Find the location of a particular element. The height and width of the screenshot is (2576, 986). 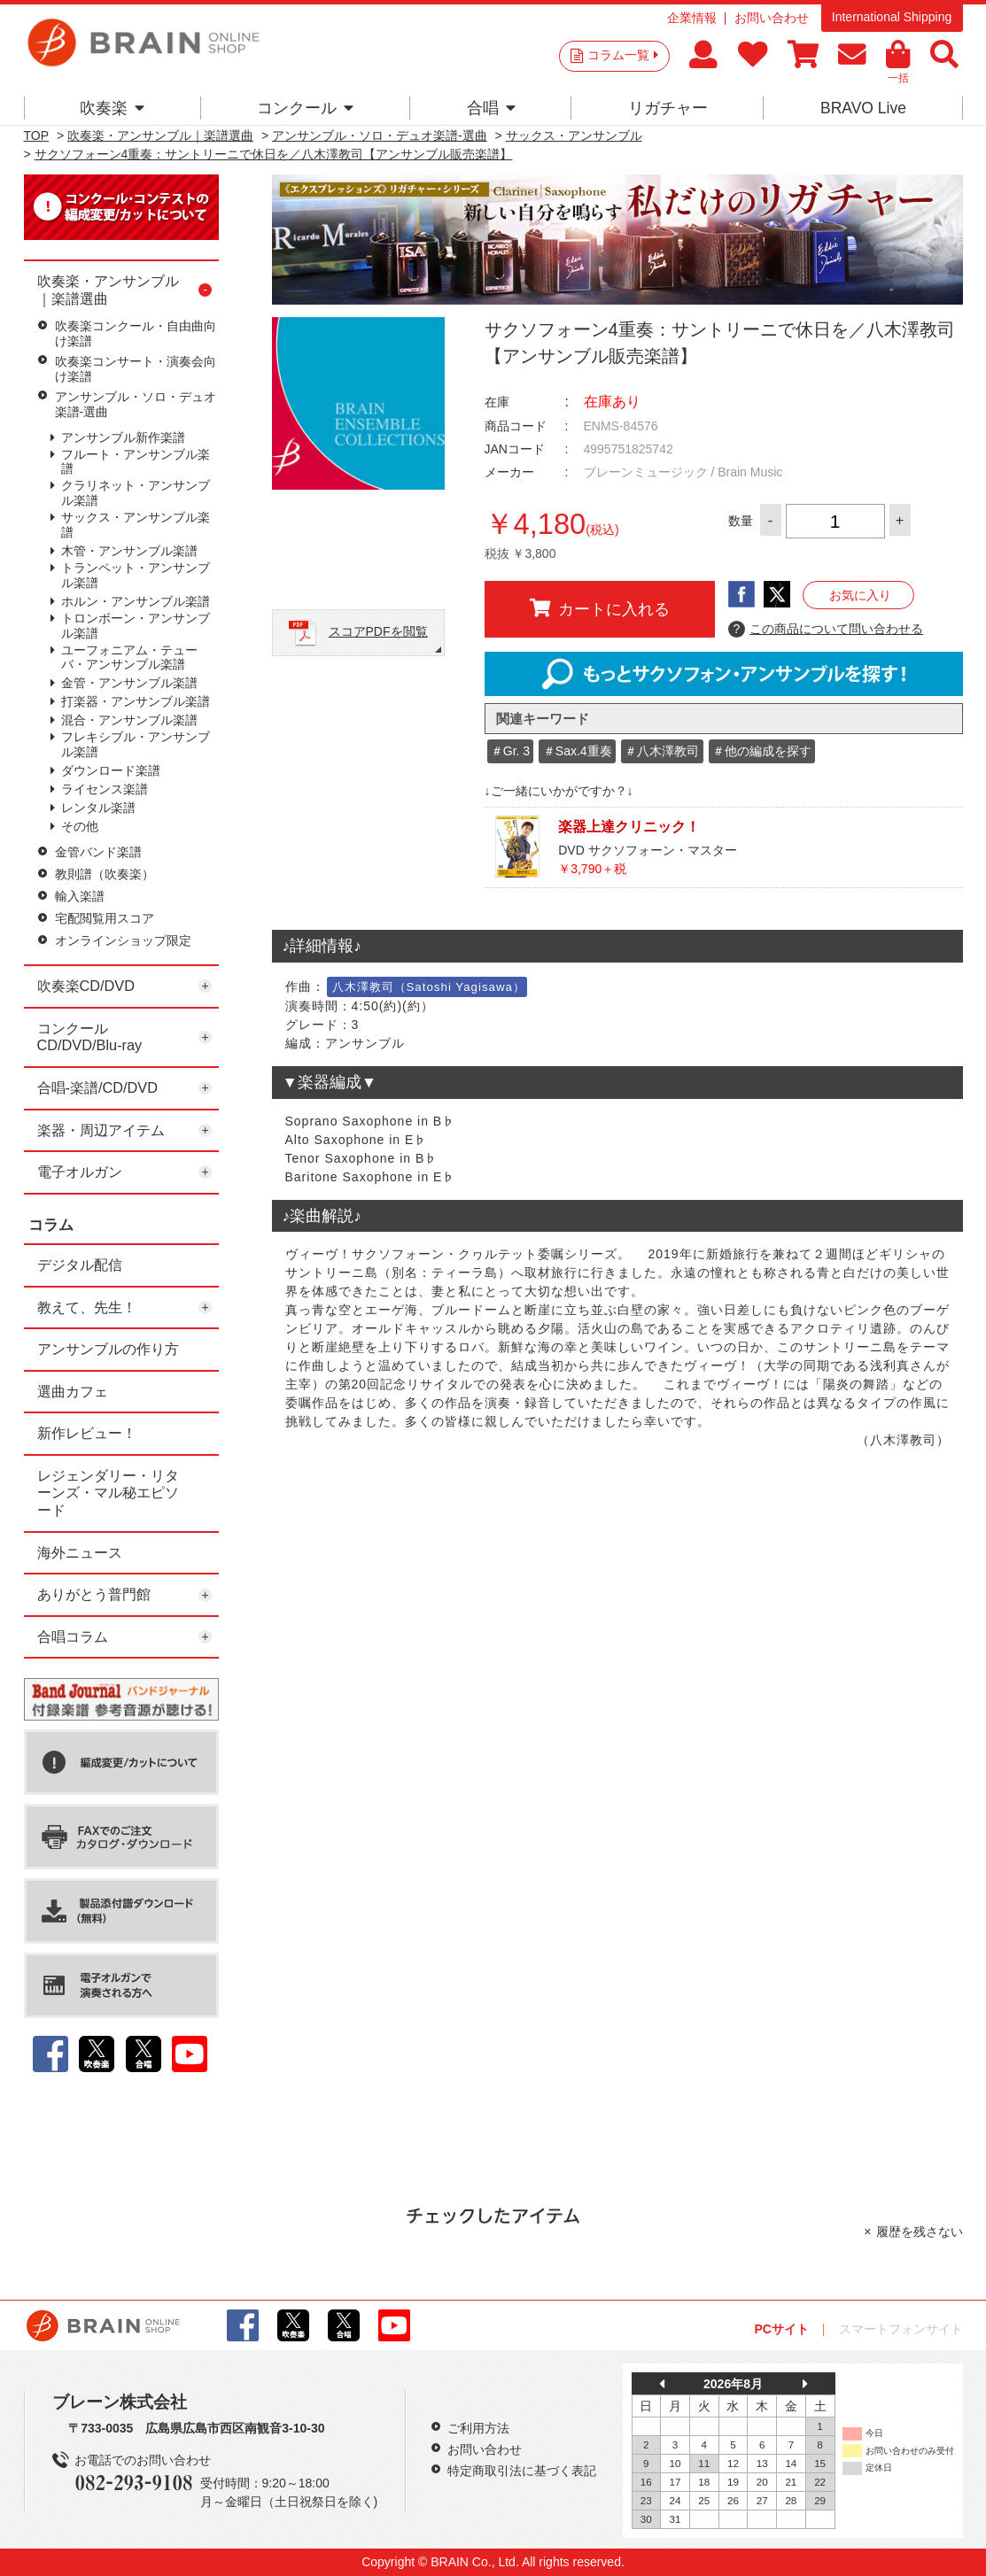

コラム一覧 is located at coordinates (622, 55).